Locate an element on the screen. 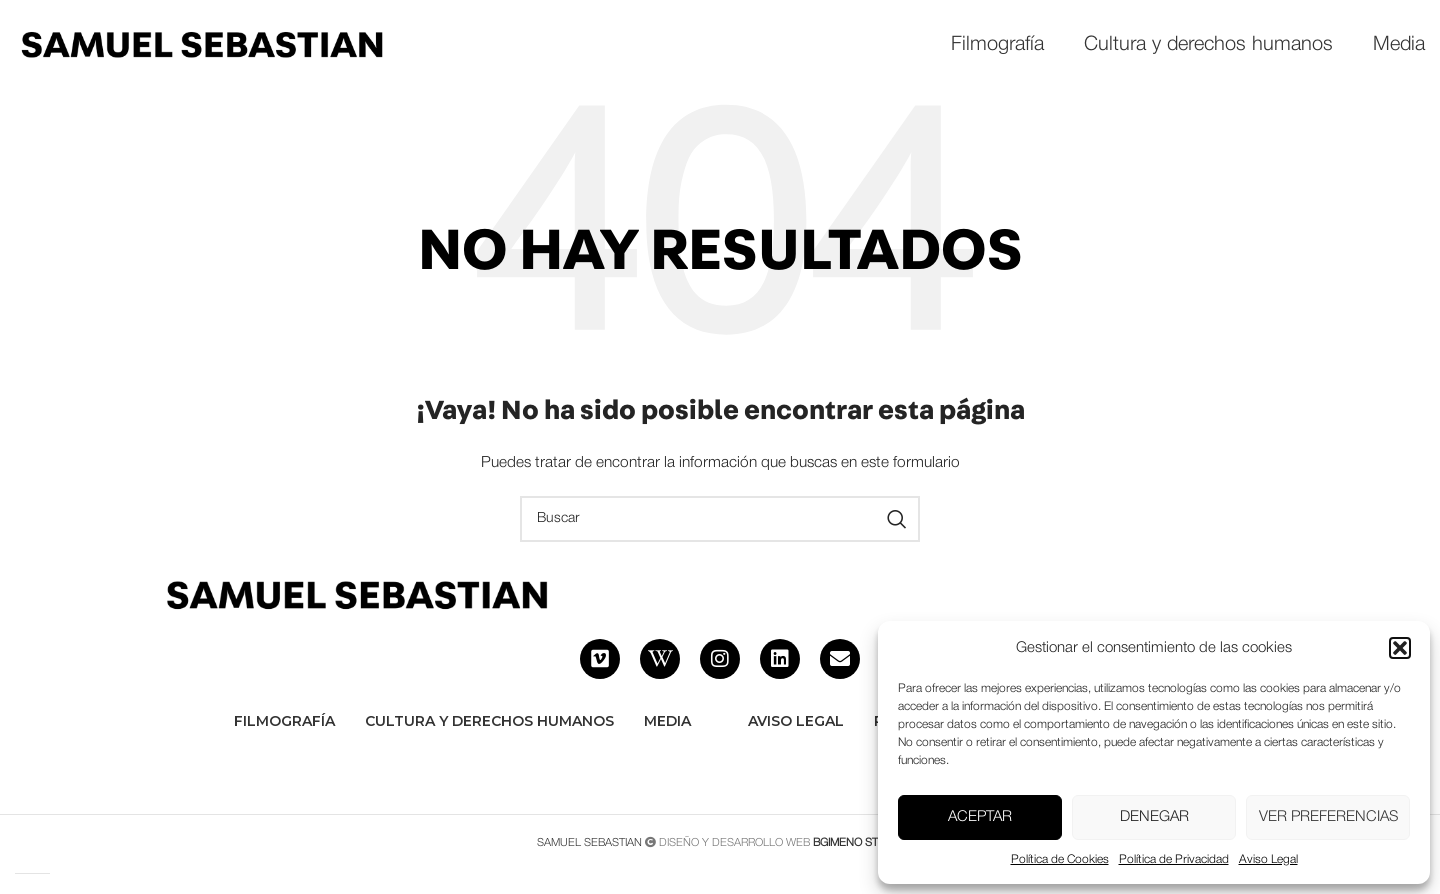  Política de Privacidad is located at coordinates (1174, 859).